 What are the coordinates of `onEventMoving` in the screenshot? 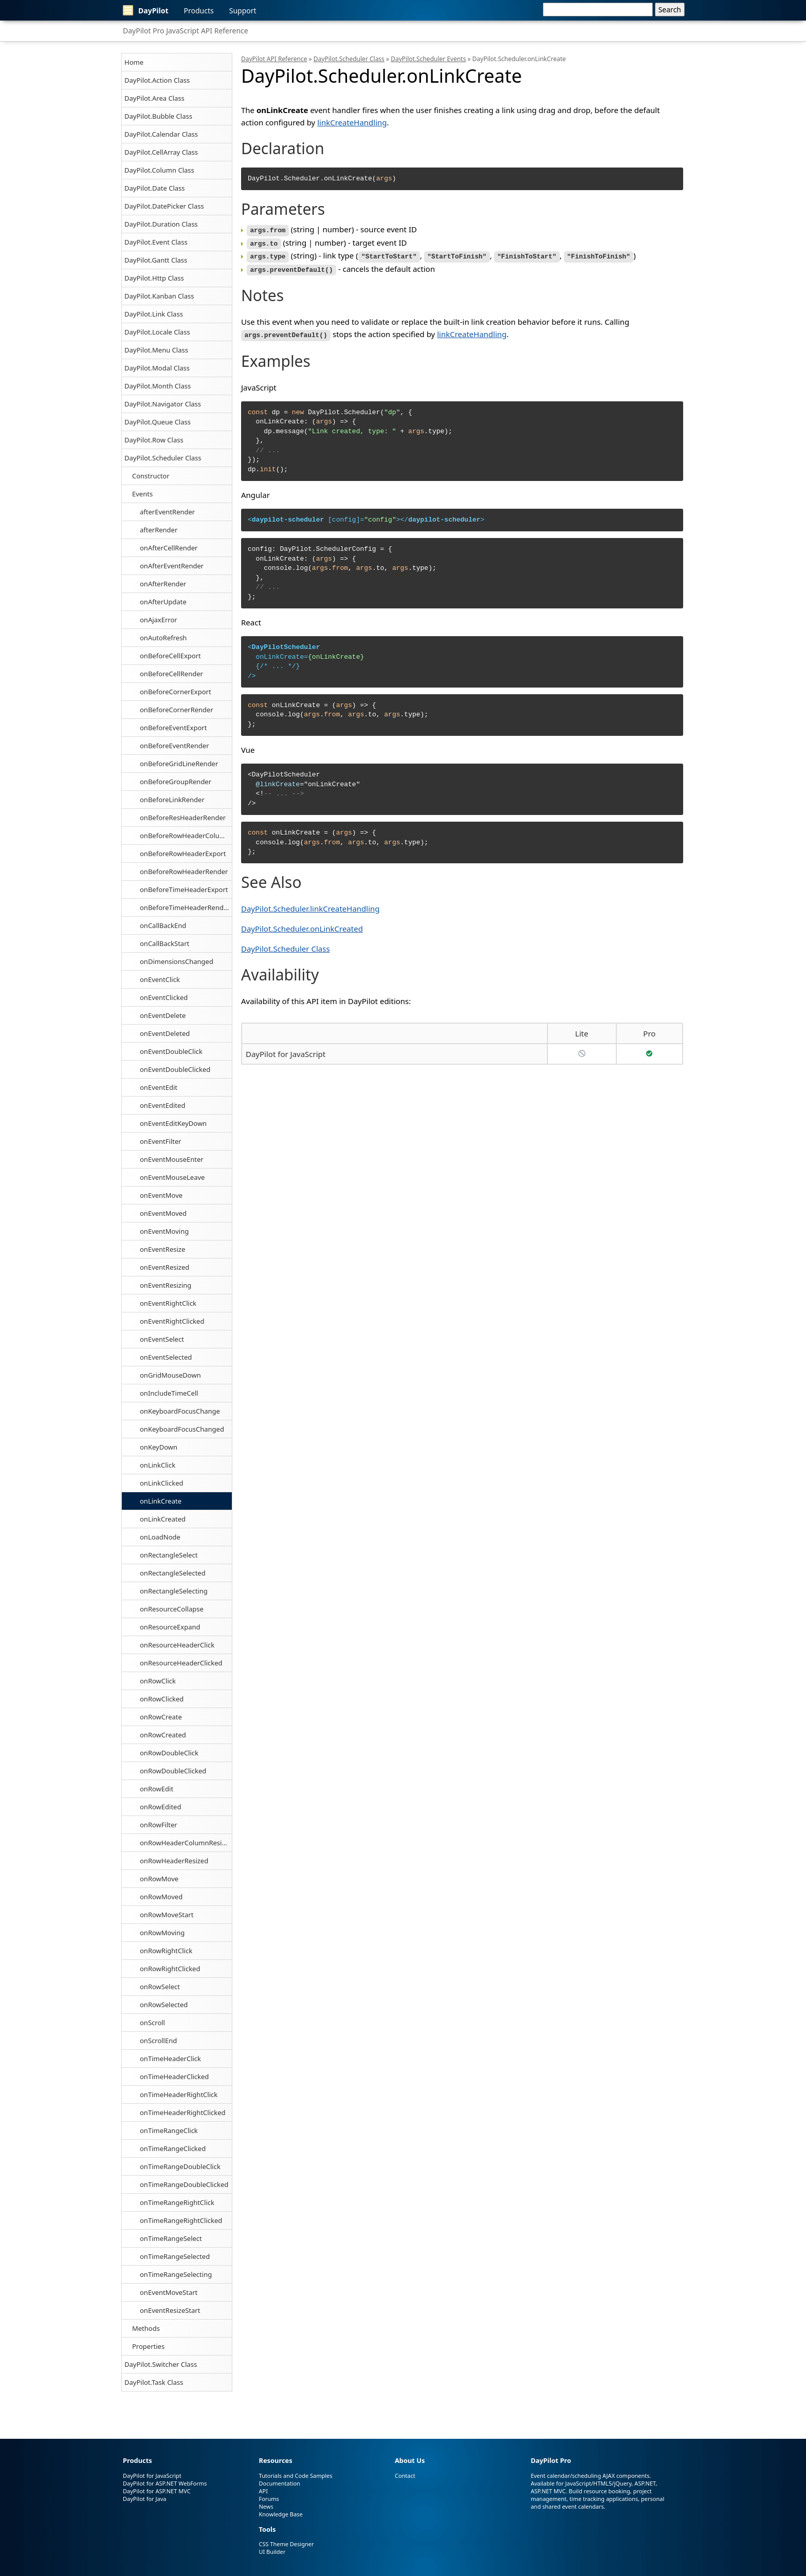 It's located at (164, 1231).